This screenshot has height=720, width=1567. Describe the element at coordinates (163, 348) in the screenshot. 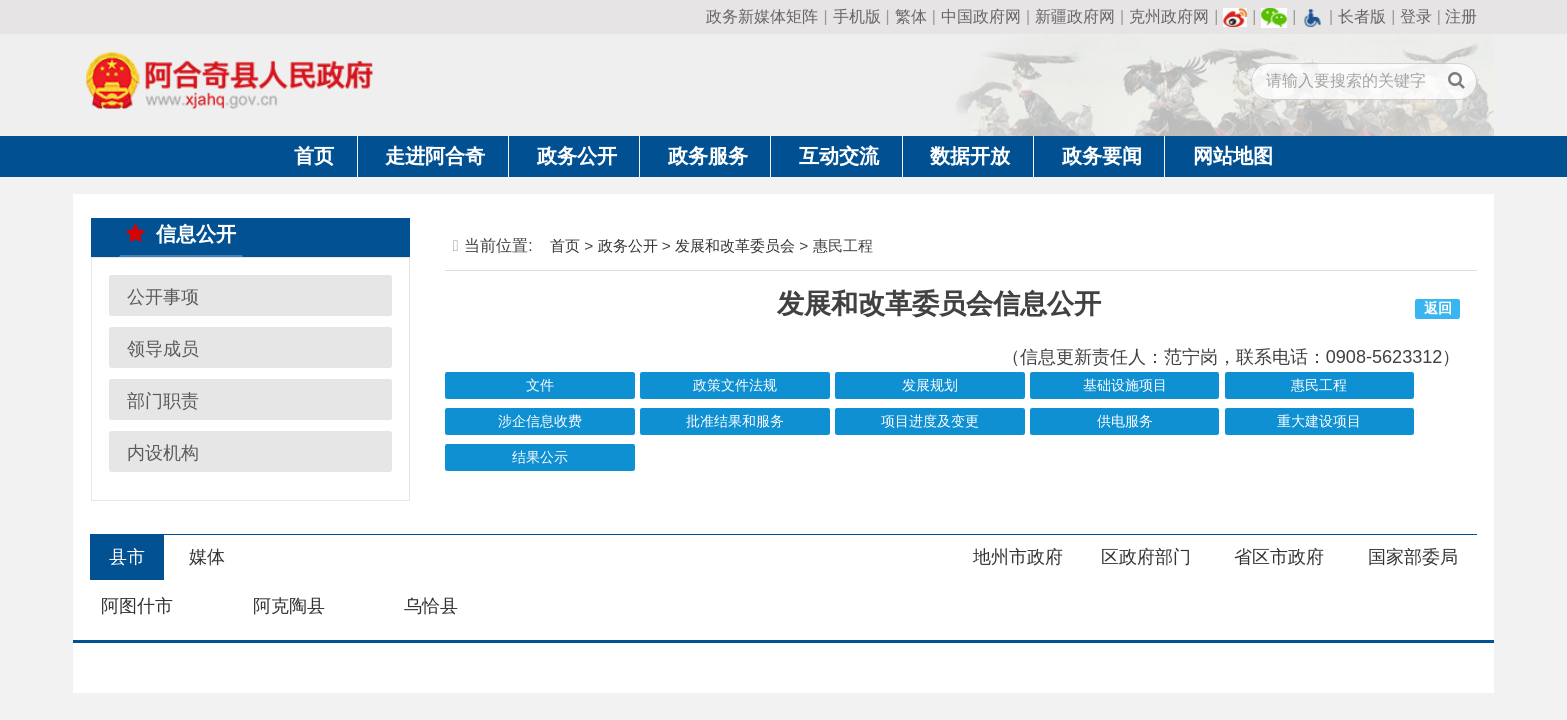

I see `领导成员` at that location.